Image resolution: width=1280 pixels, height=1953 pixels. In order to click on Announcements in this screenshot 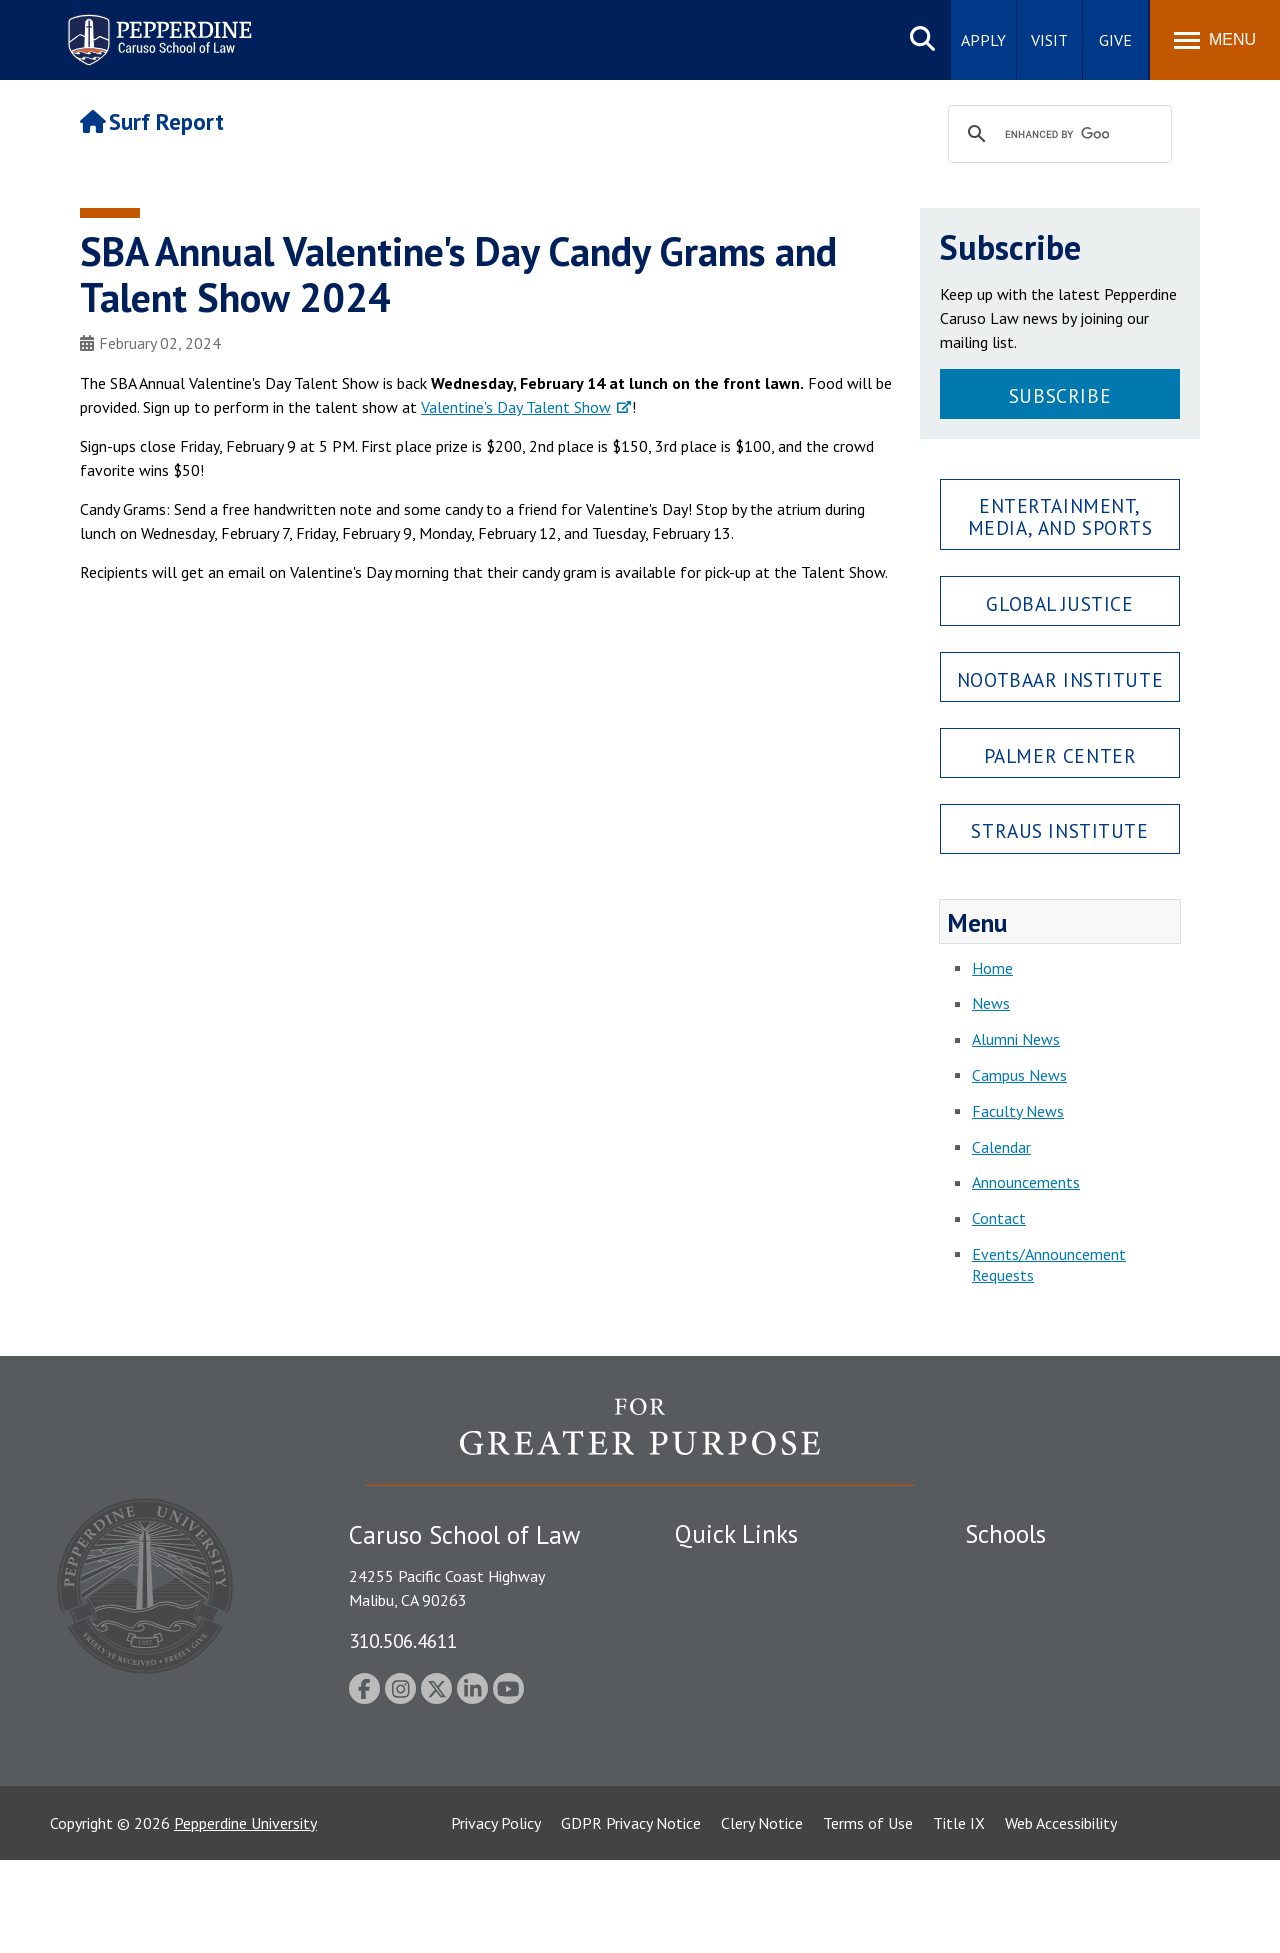, I will do `click(1026, 1182)`.